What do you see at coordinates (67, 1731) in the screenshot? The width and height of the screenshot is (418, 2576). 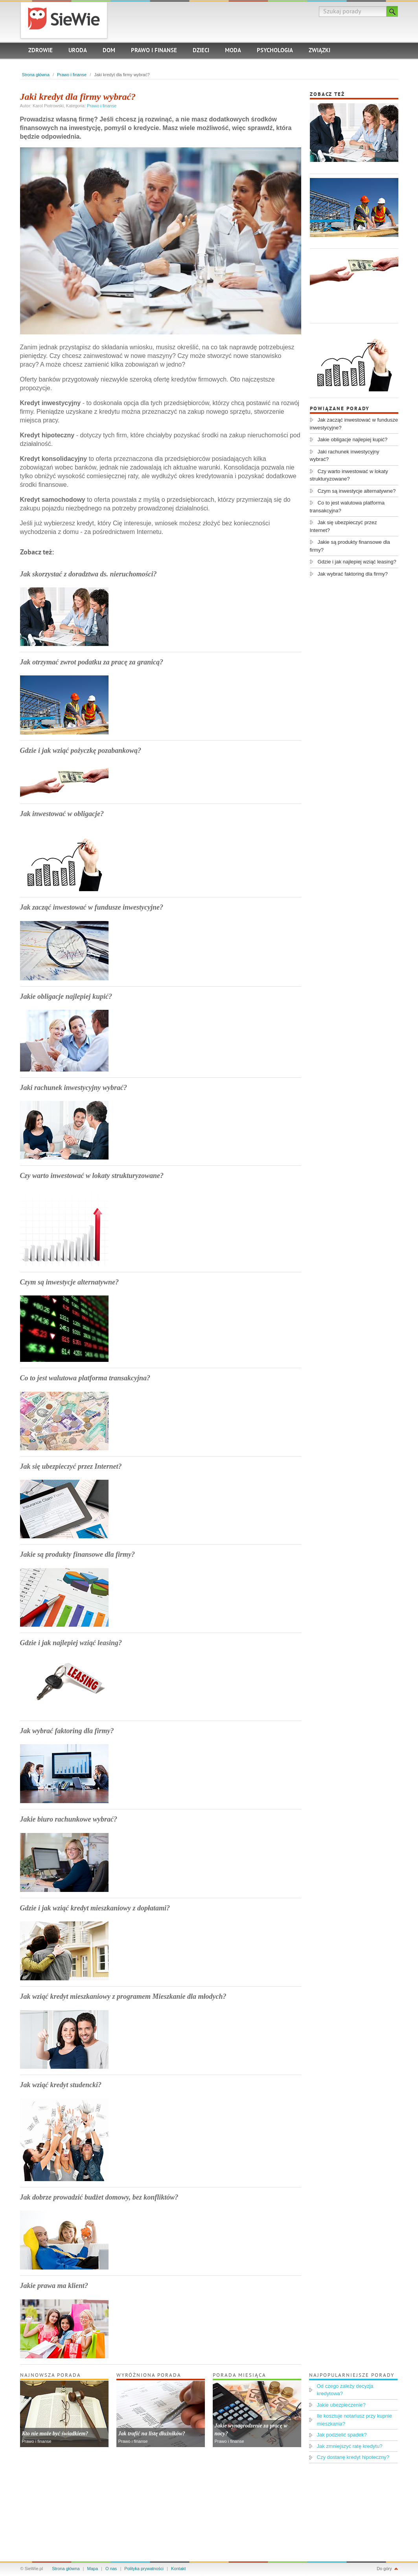 I see `Jak wybrać faktoring dla firmy?` at bounding box center [67, 1731].